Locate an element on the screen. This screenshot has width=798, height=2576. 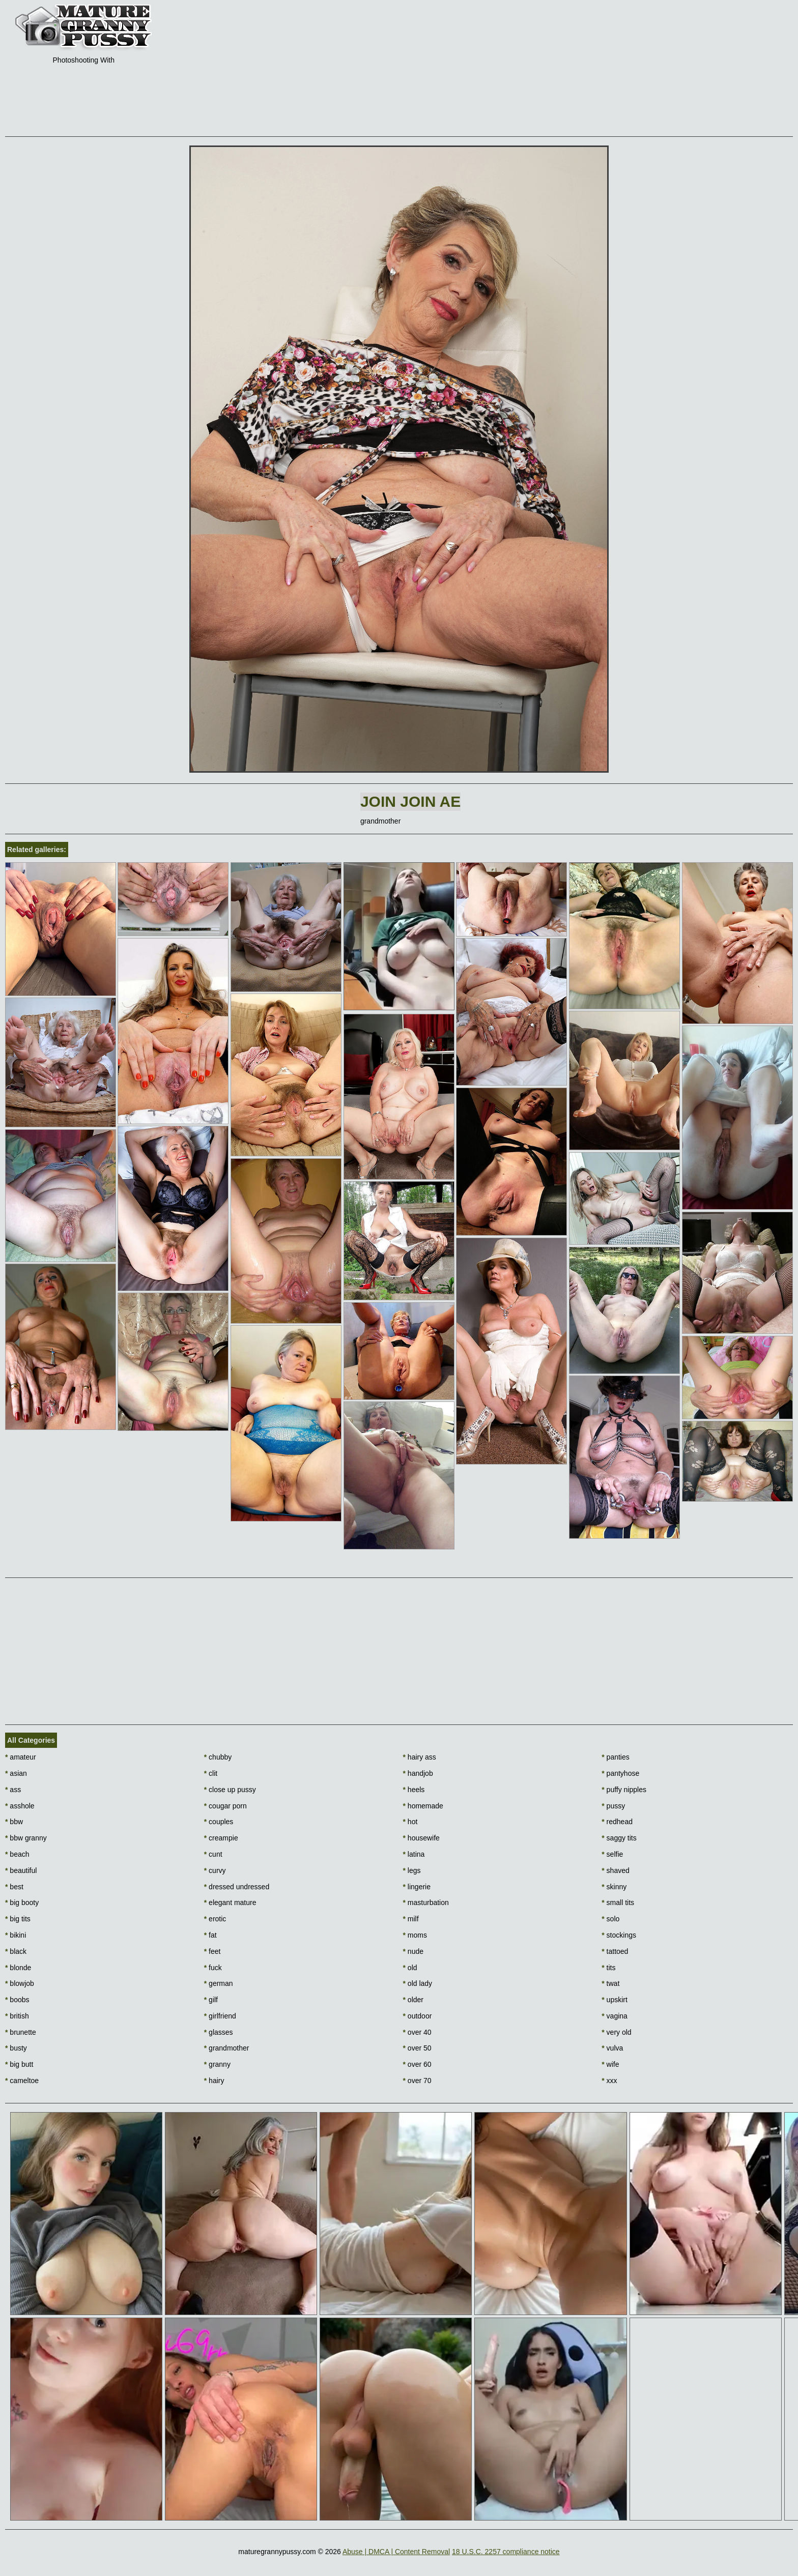
selfie is located at coordinates (612, 1854).